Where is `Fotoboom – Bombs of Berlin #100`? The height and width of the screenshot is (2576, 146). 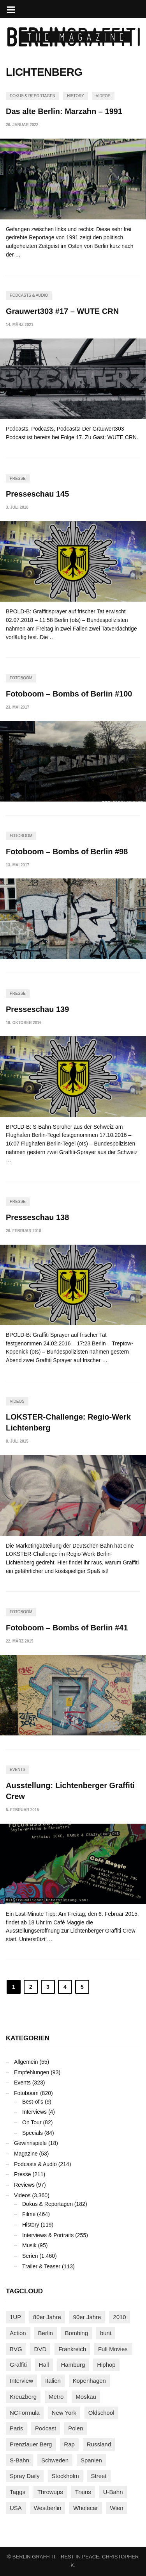
Fotoboom – Bombs of Berlin #100 is located at coordinates (69, 693).